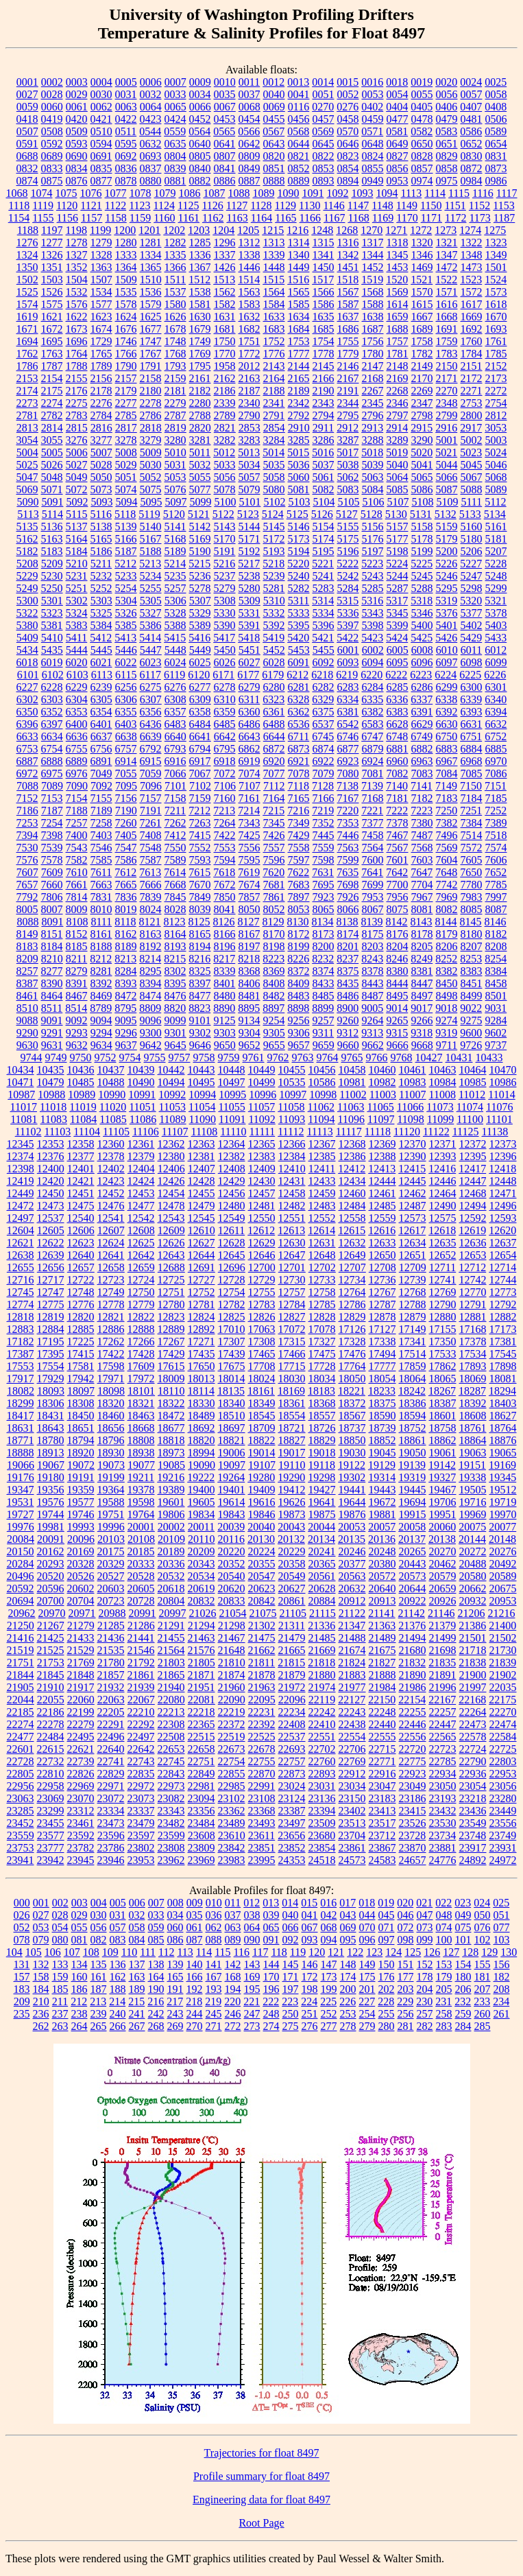 The width and height of the screenshot is (523, 2576). I want to click on 8409, so click(299, 983).